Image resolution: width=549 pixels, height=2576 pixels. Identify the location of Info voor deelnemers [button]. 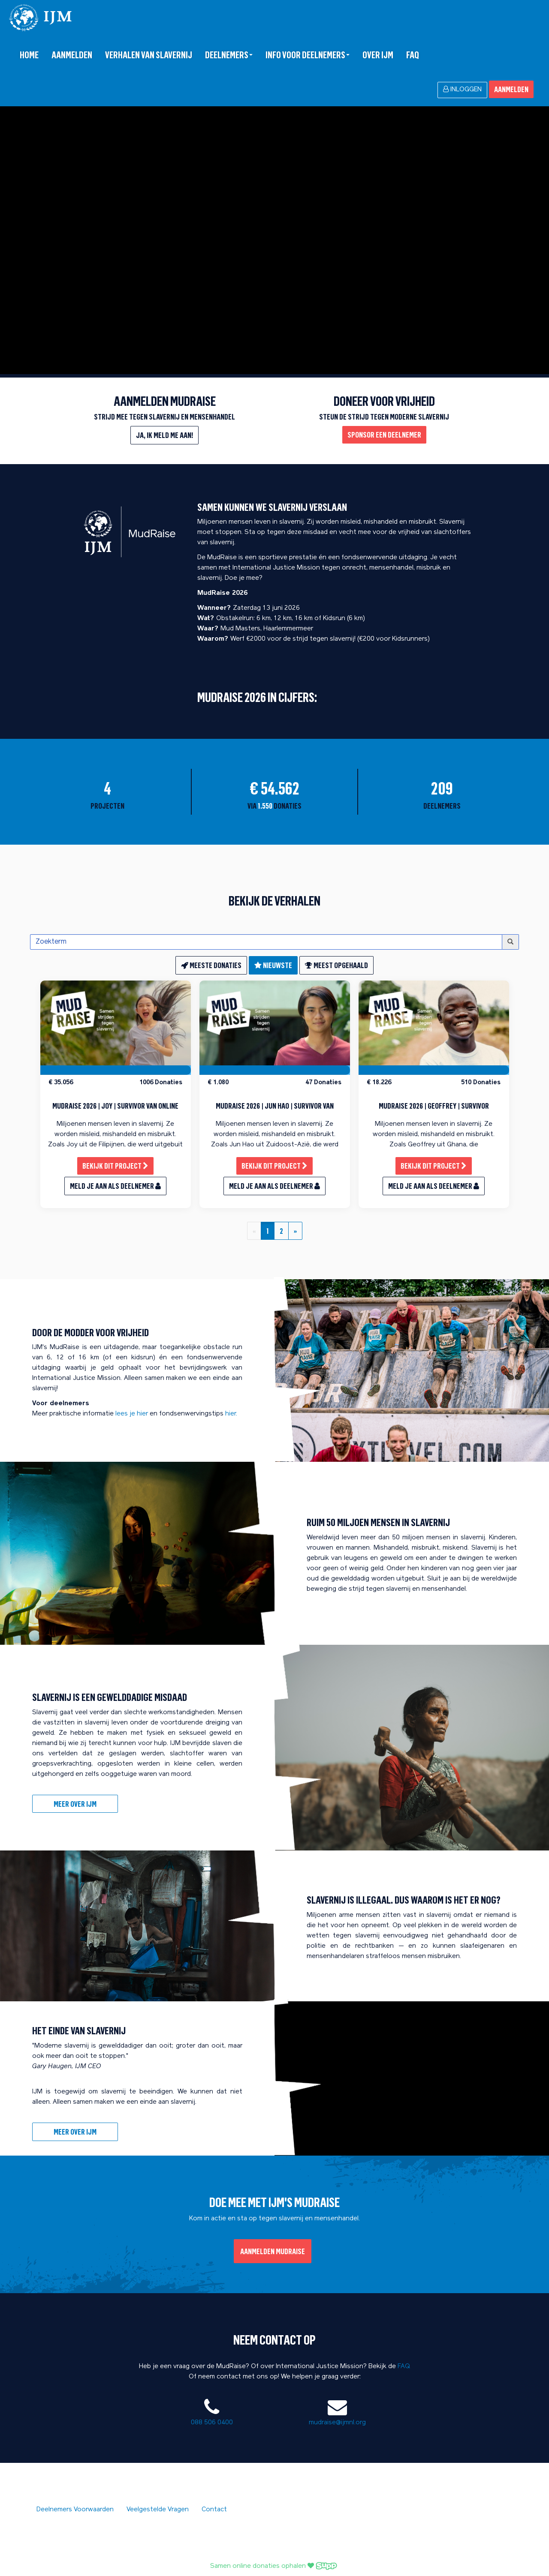
(307, 54).